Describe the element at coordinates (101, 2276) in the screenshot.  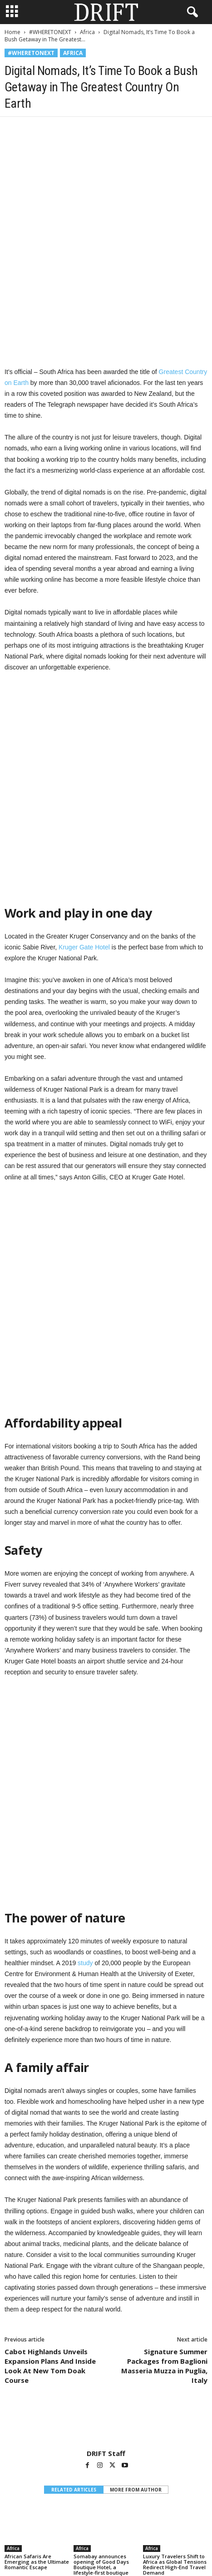
I see `Somabay announces opening of Good Days Boutique Hotel, a lifestyle-first boutique concept` at that location.